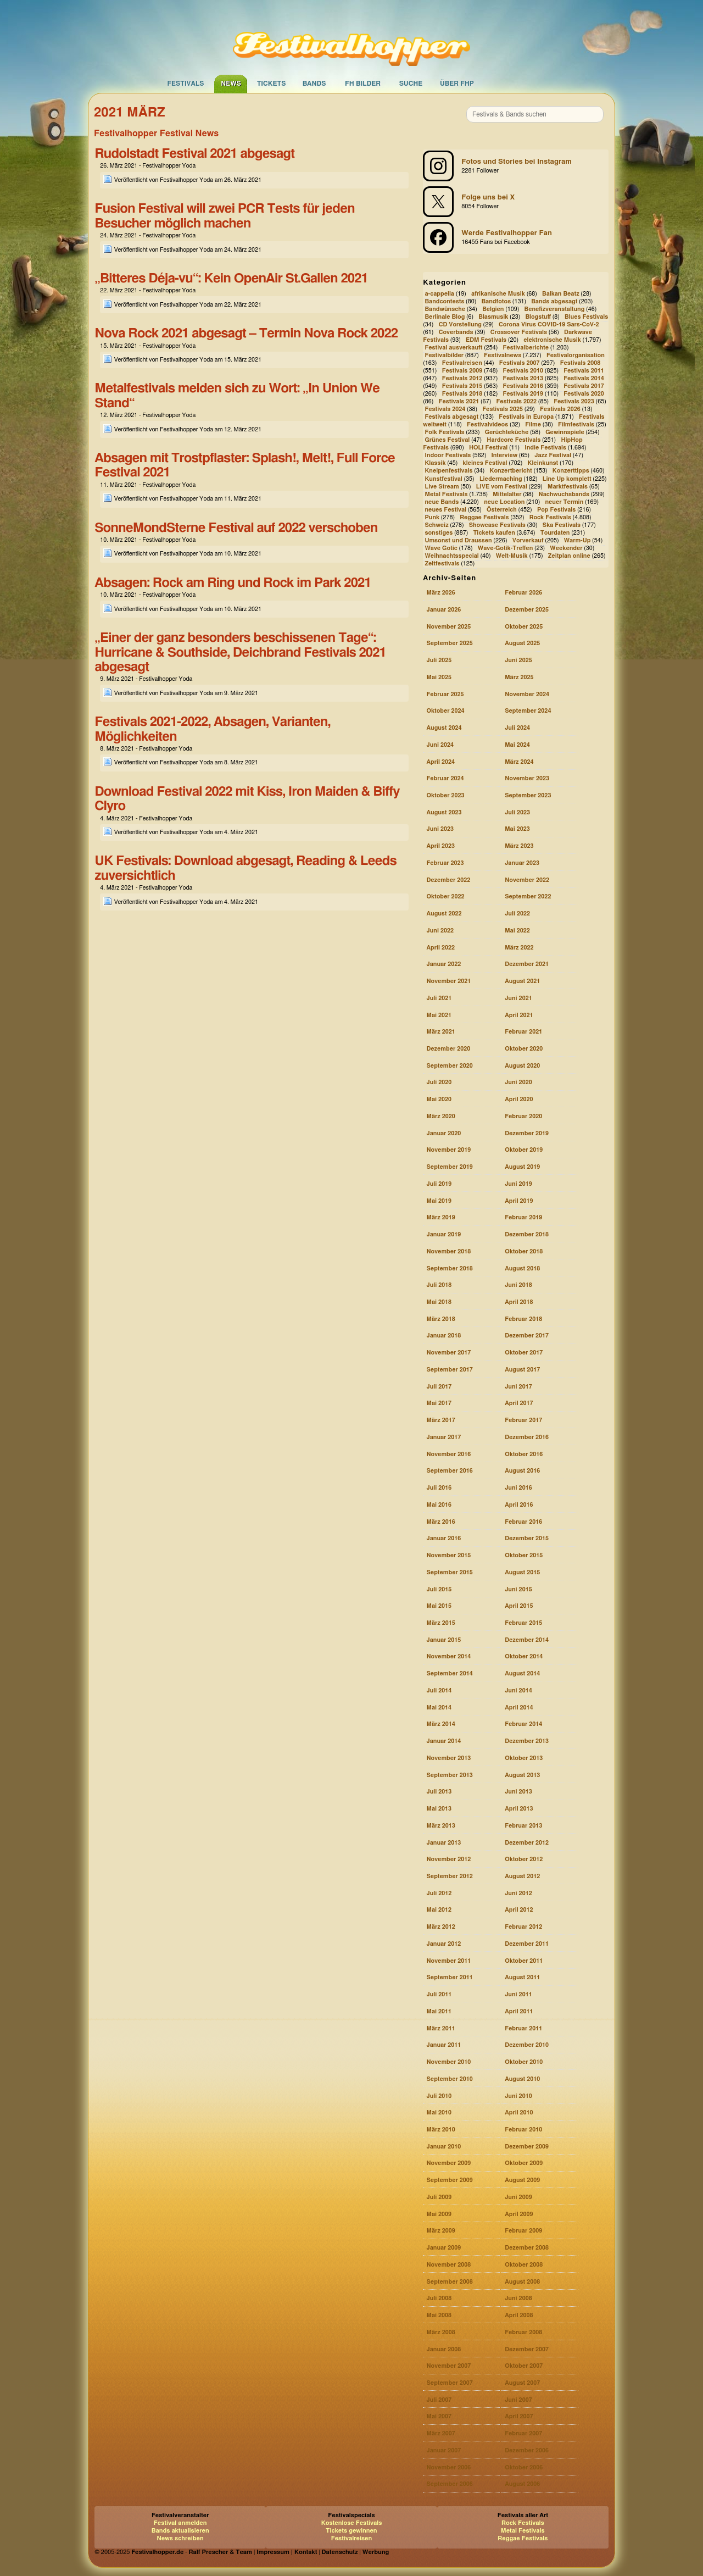 This screenshot has width=703, height=2576. I want to click on Februar 2009, so click(523, 2231).